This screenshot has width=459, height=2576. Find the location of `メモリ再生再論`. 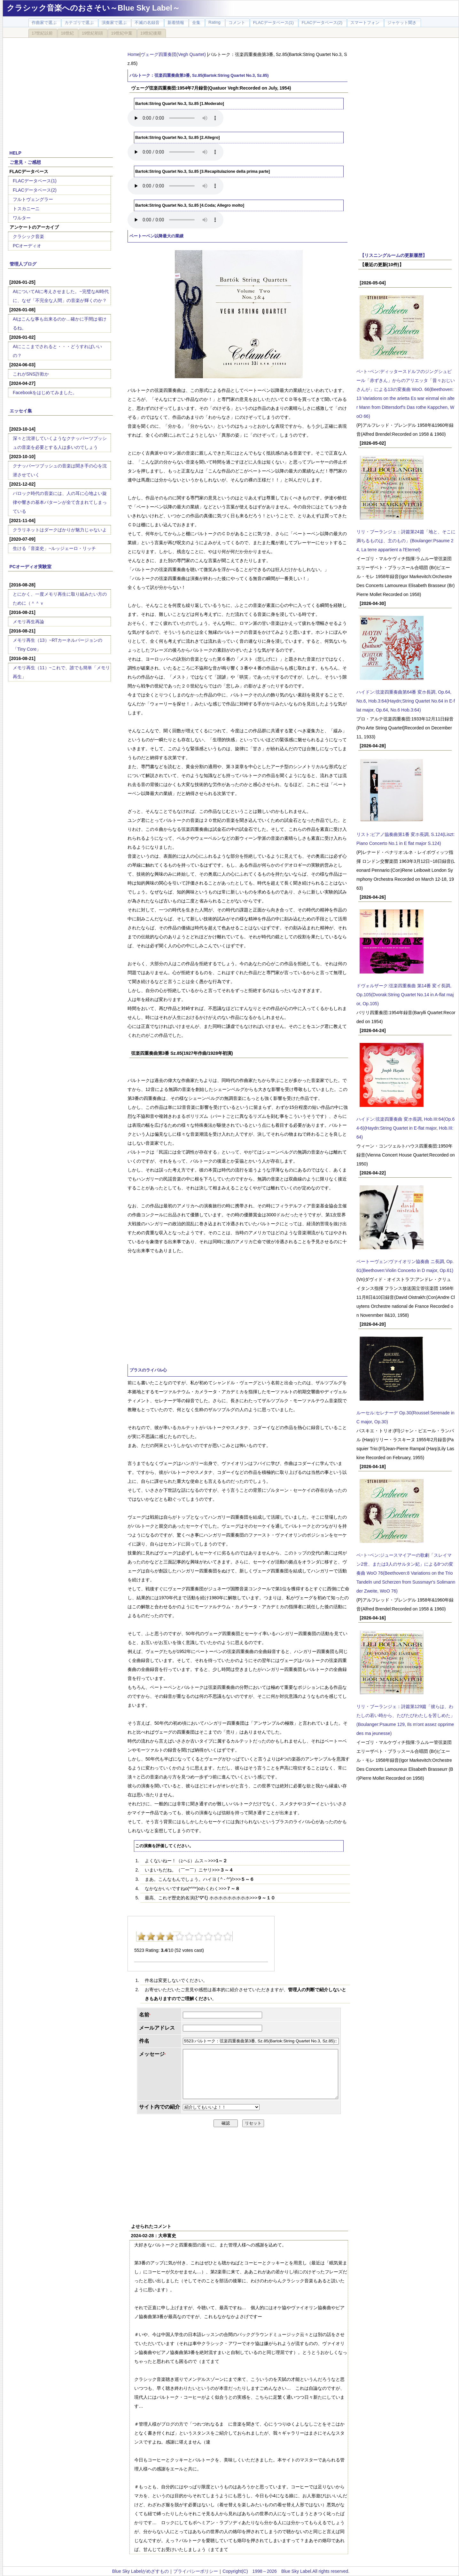

メモリ再生再論 is located at coordinates (28, 621).